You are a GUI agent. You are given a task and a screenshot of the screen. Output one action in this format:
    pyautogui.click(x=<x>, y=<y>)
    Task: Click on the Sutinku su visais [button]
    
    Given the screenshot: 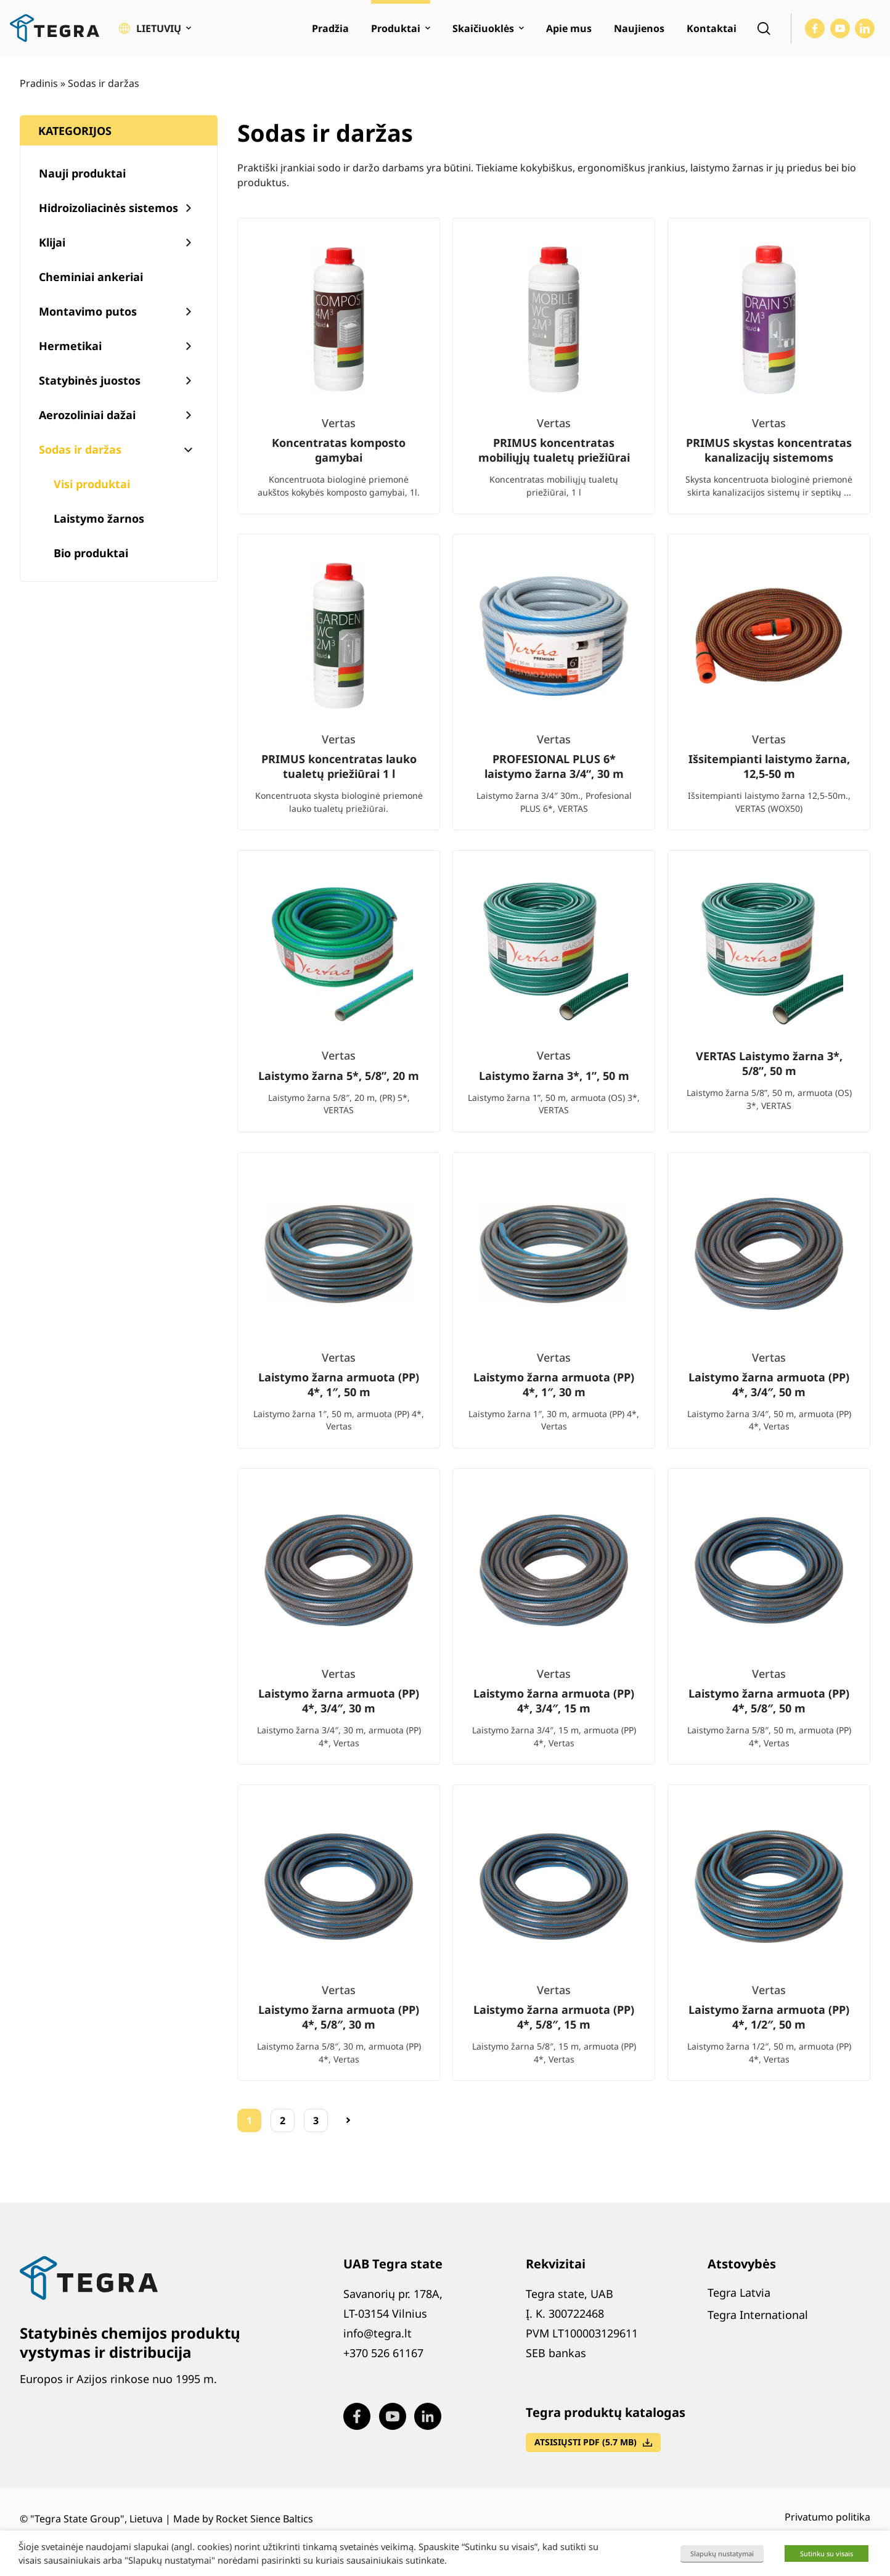 What is the action you would take?
    pyautogui.click(x=826, y=2553)
    